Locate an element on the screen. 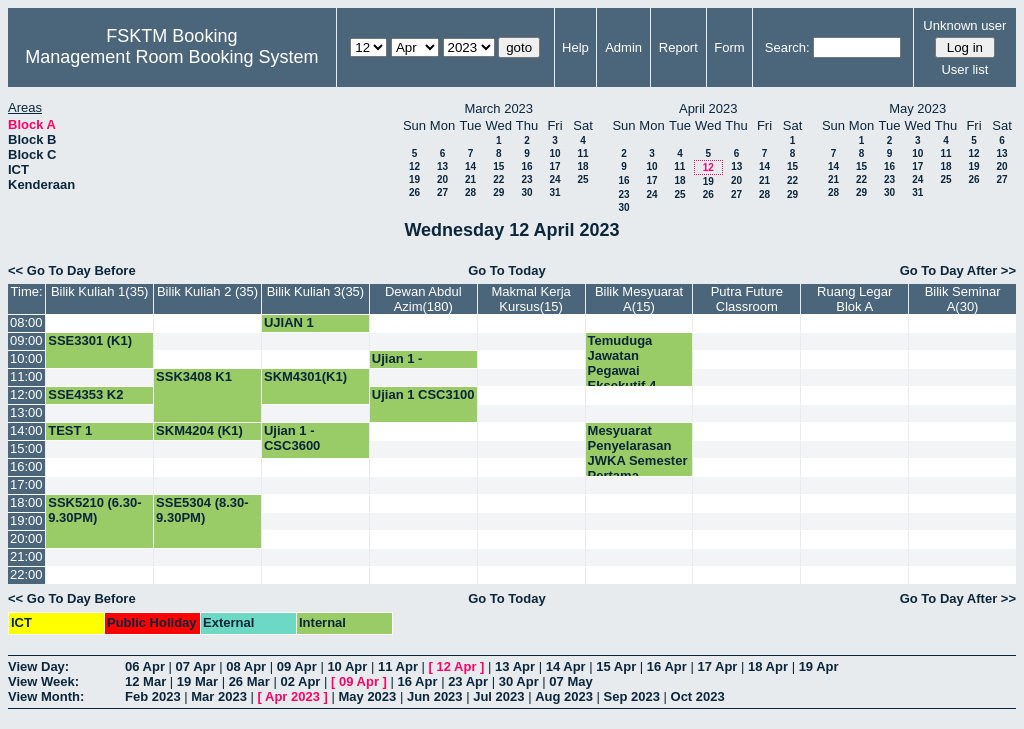 The image size is (1024, 729). Dewan Abdul Azim(180) is located at coordinates (423, 299).